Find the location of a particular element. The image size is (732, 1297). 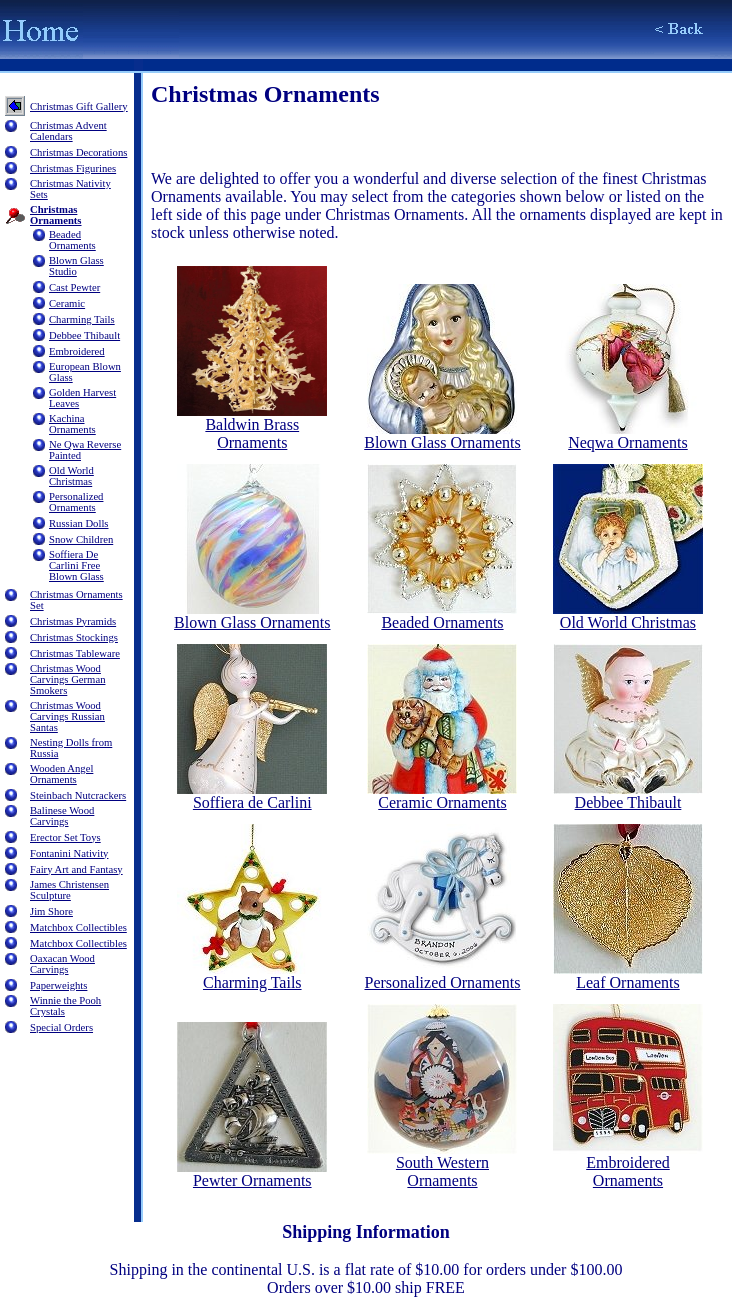

Snow Children is located at coordinates (81, 539).